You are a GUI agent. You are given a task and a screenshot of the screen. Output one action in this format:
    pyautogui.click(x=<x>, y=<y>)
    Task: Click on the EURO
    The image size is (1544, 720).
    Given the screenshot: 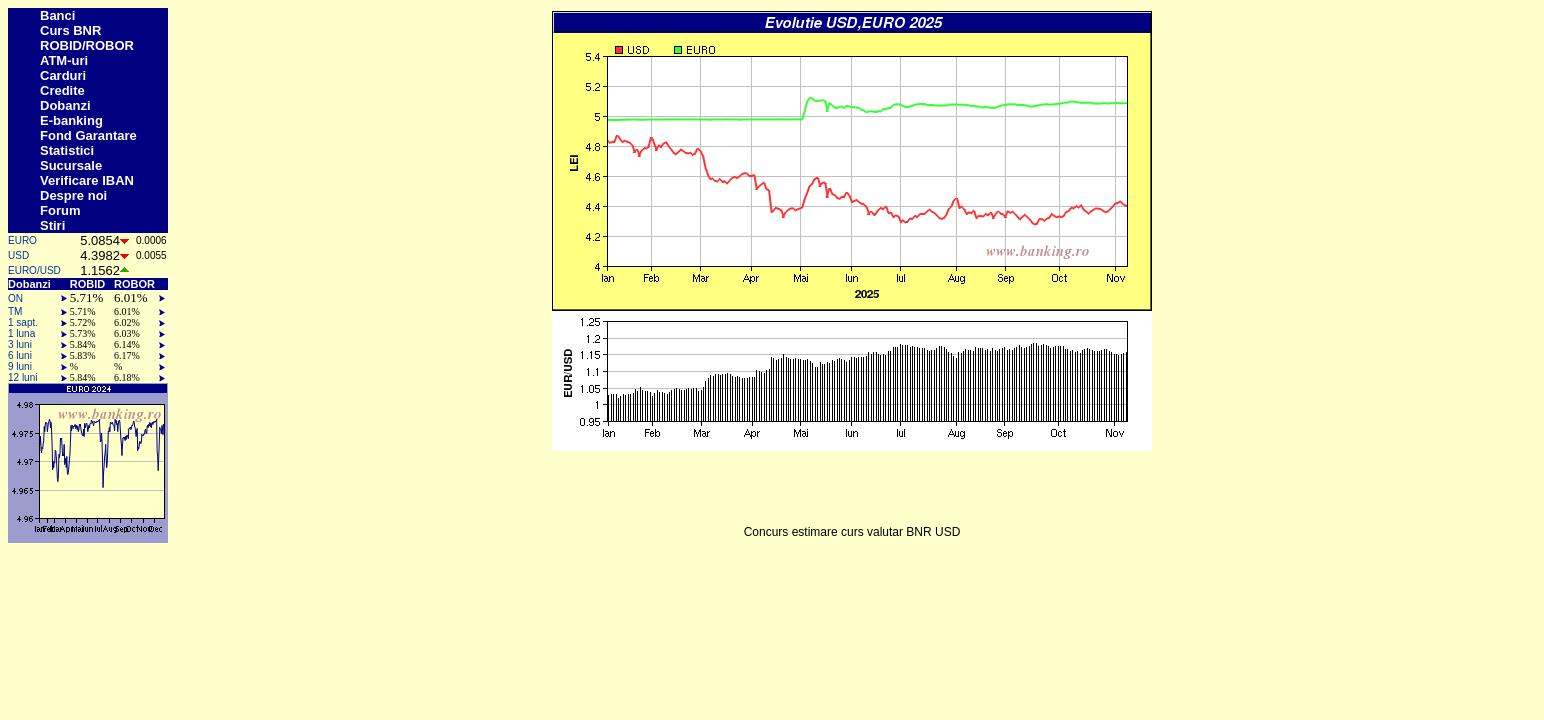 What is the action you would take?
    pyautogui.click(x=22, y=240)
    